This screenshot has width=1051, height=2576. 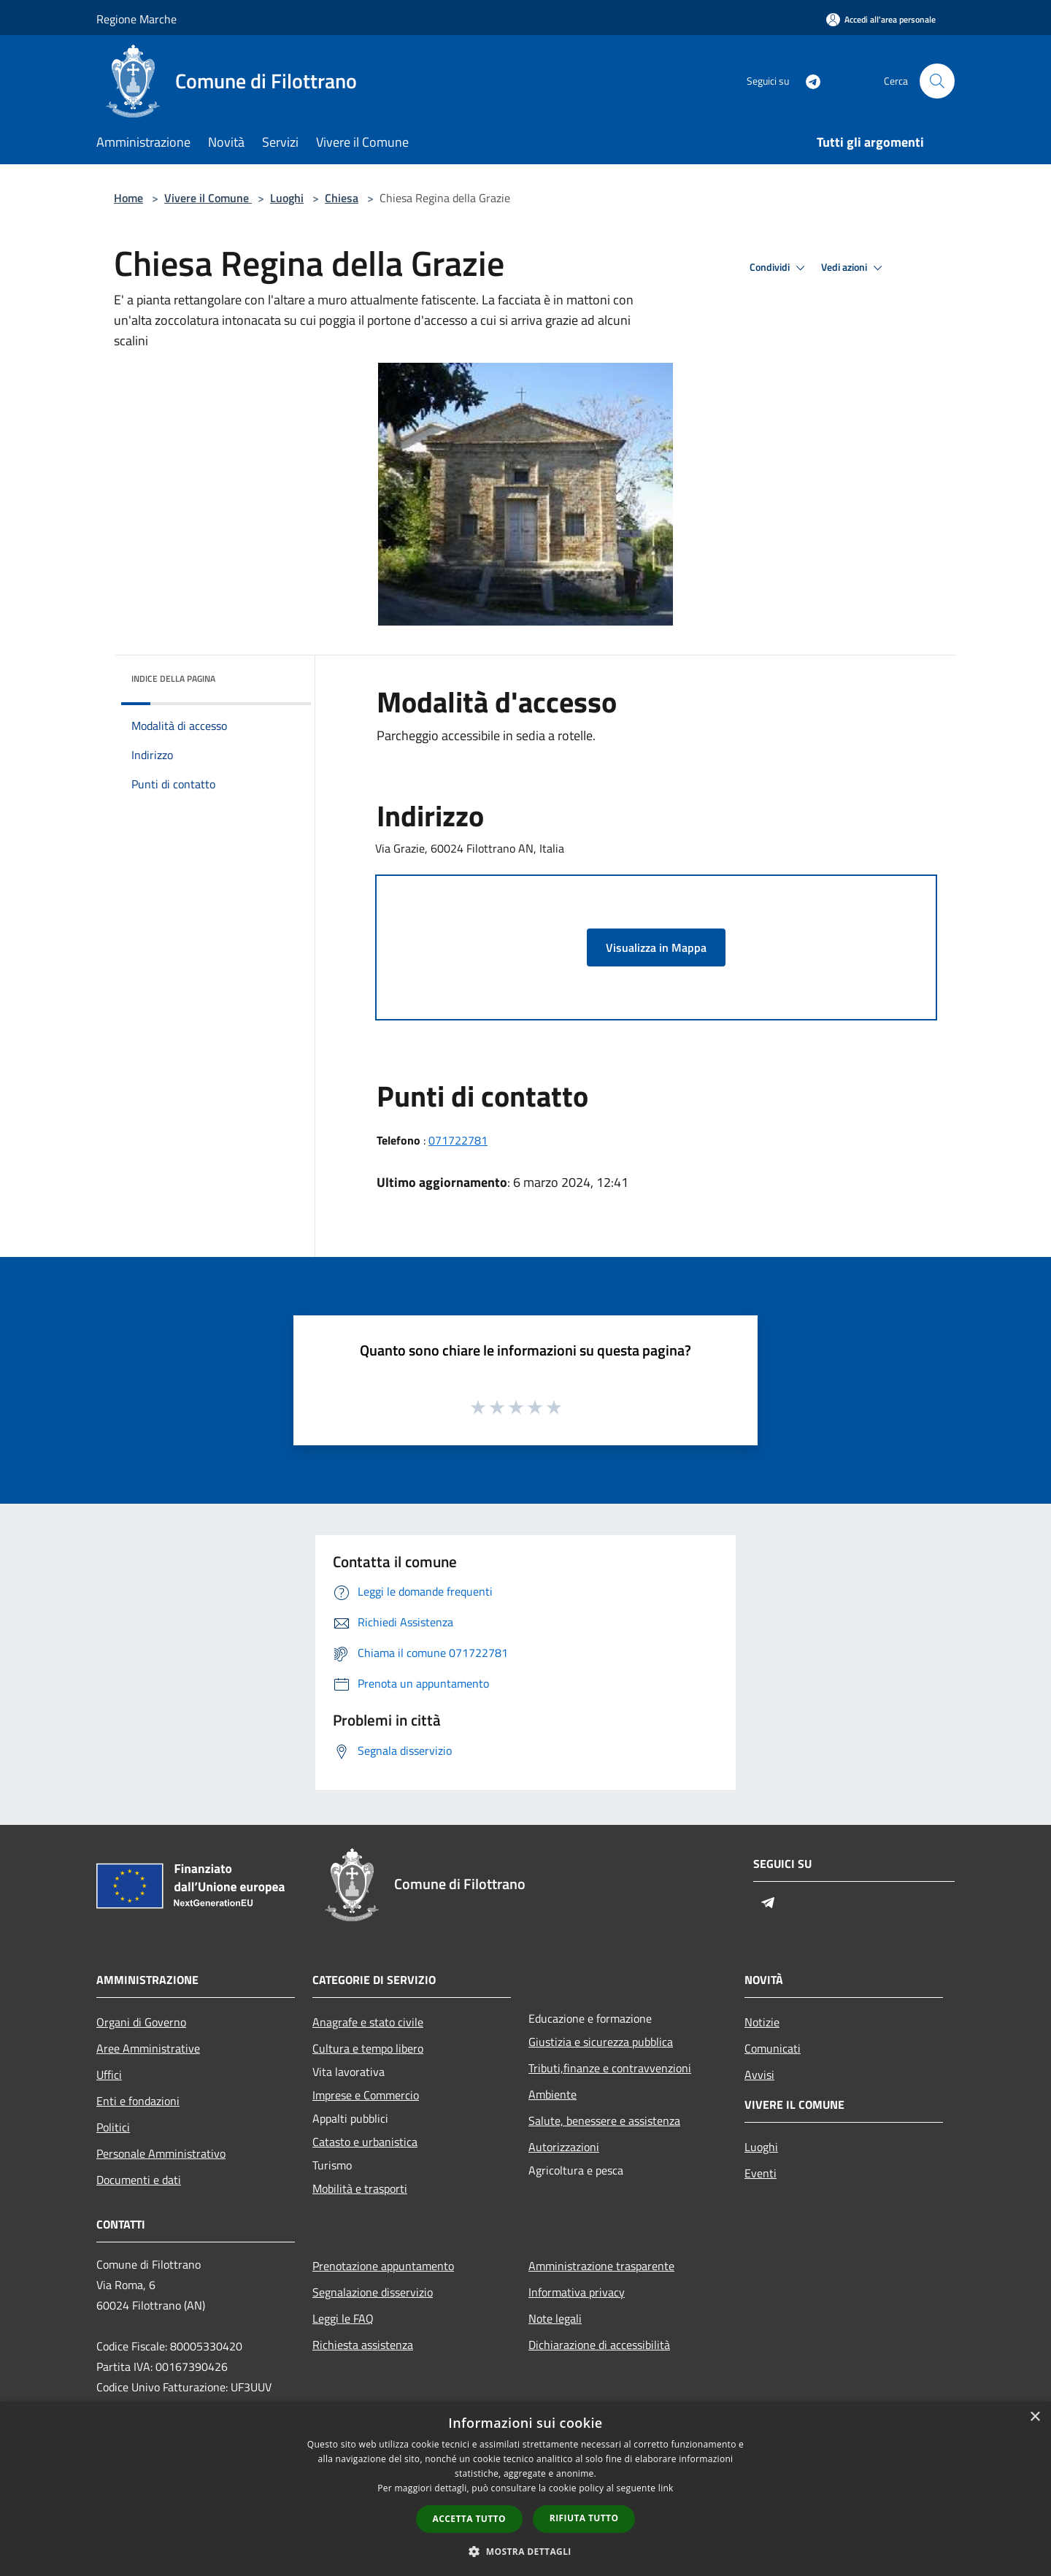 I want to click on Autorizzazioni, so click(x=563, y=2147).